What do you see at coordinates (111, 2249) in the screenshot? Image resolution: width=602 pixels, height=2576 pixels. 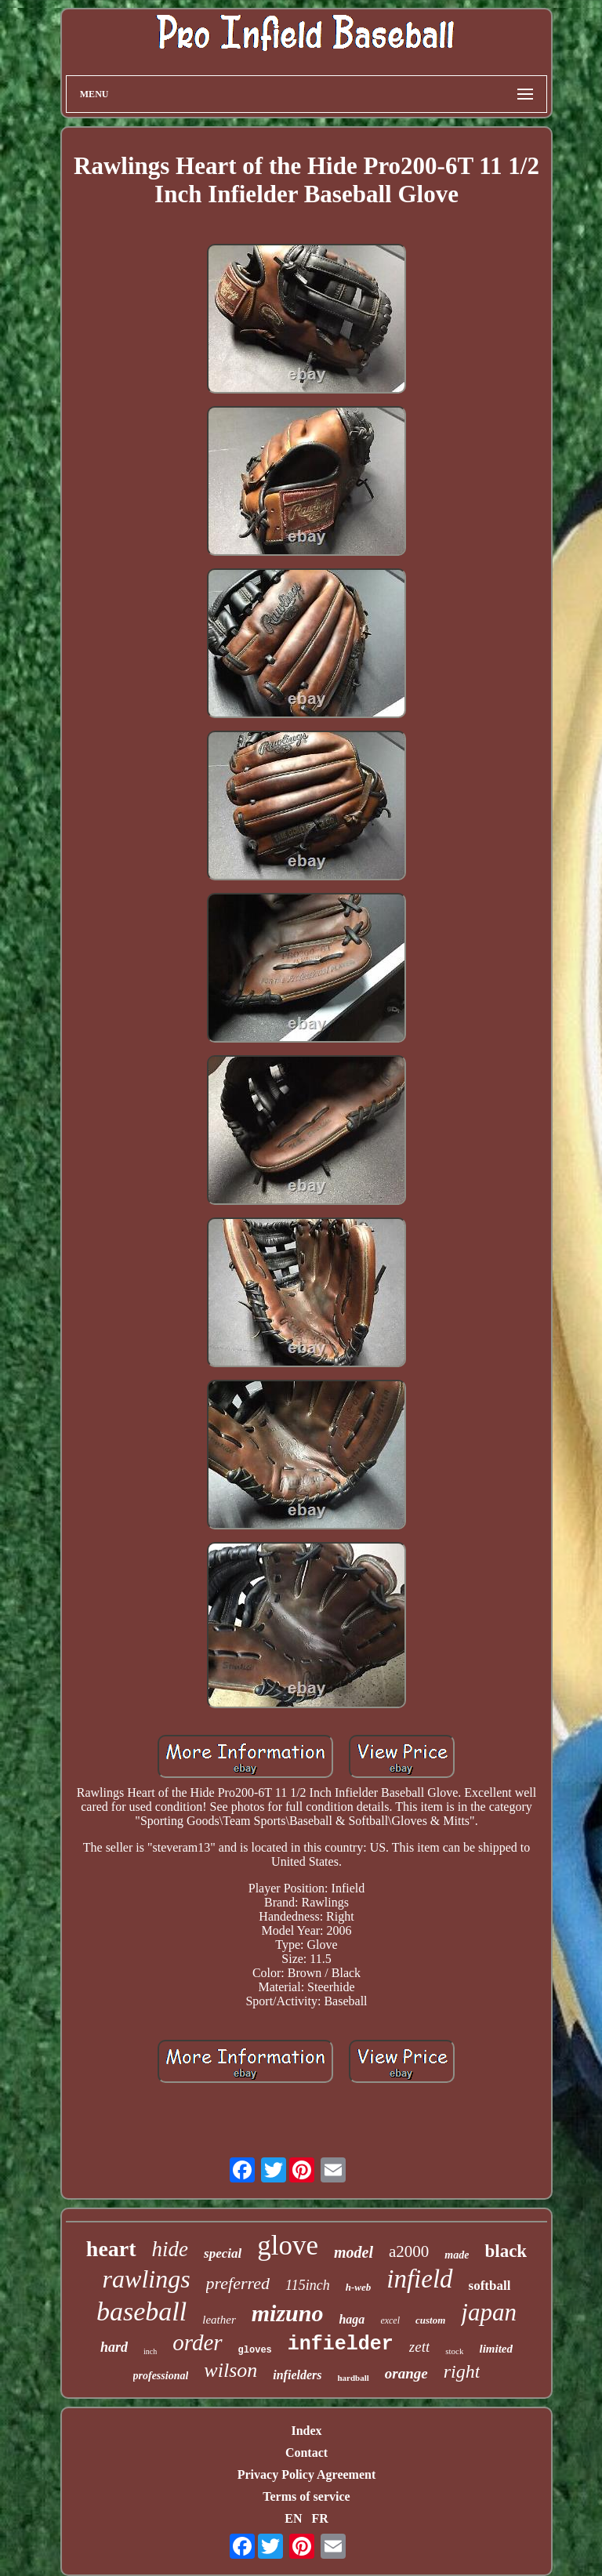 I see `heart` at bounding box center [111, 2249].